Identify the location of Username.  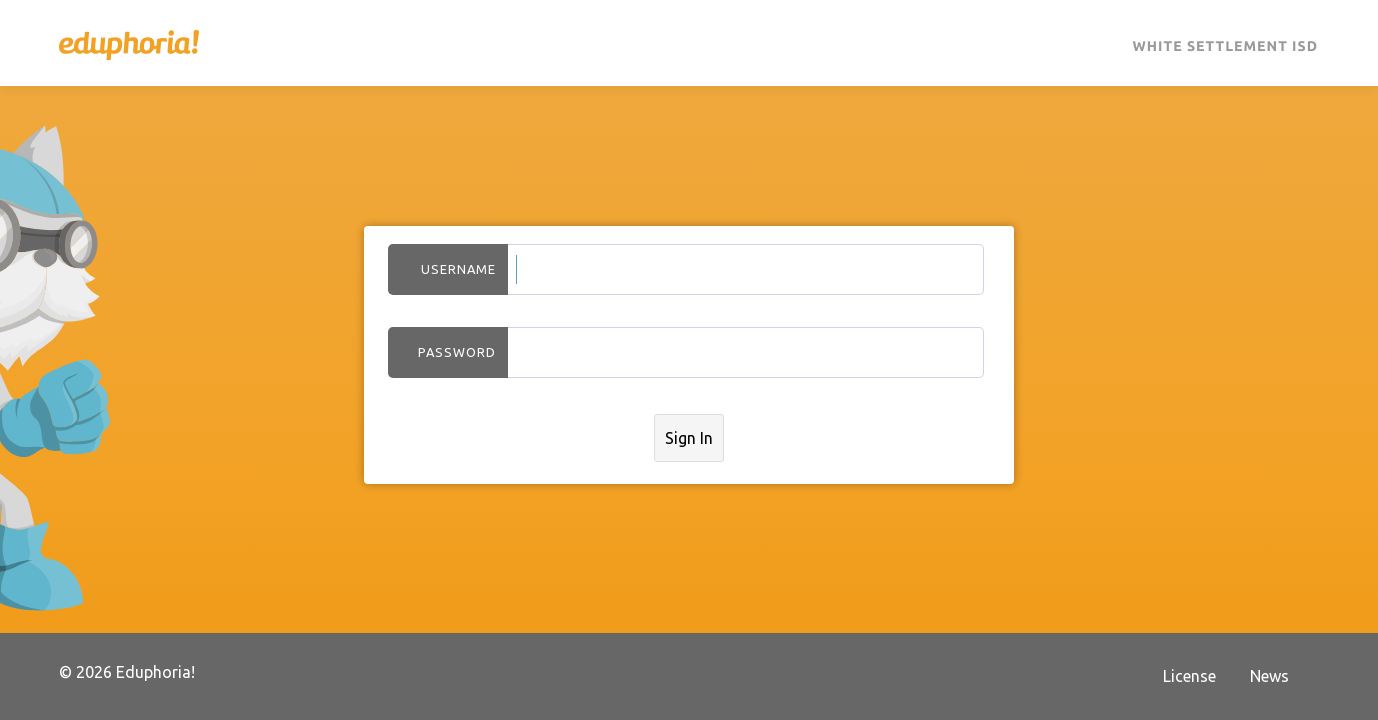
(458, 269).